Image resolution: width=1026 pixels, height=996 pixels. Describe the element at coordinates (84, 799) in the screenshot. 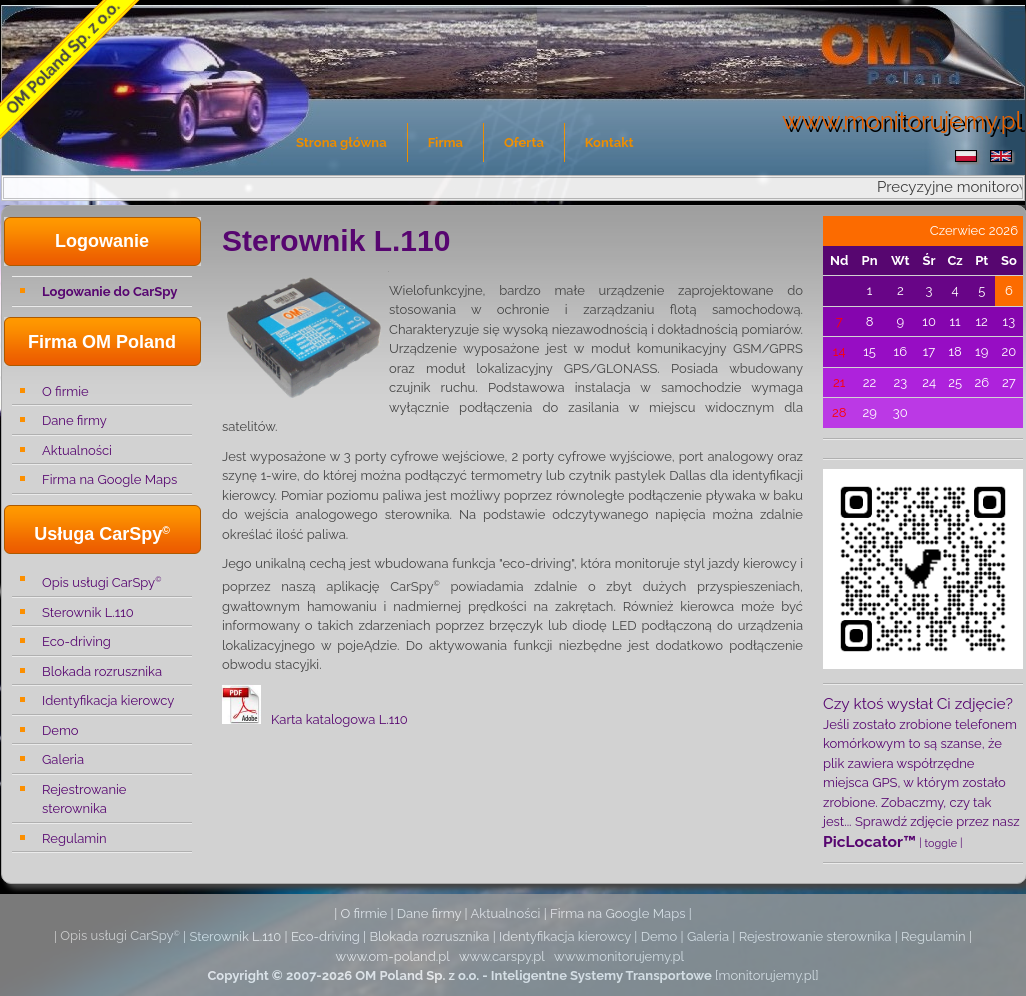

I see `Rejestrowanie sterownika` at that location.